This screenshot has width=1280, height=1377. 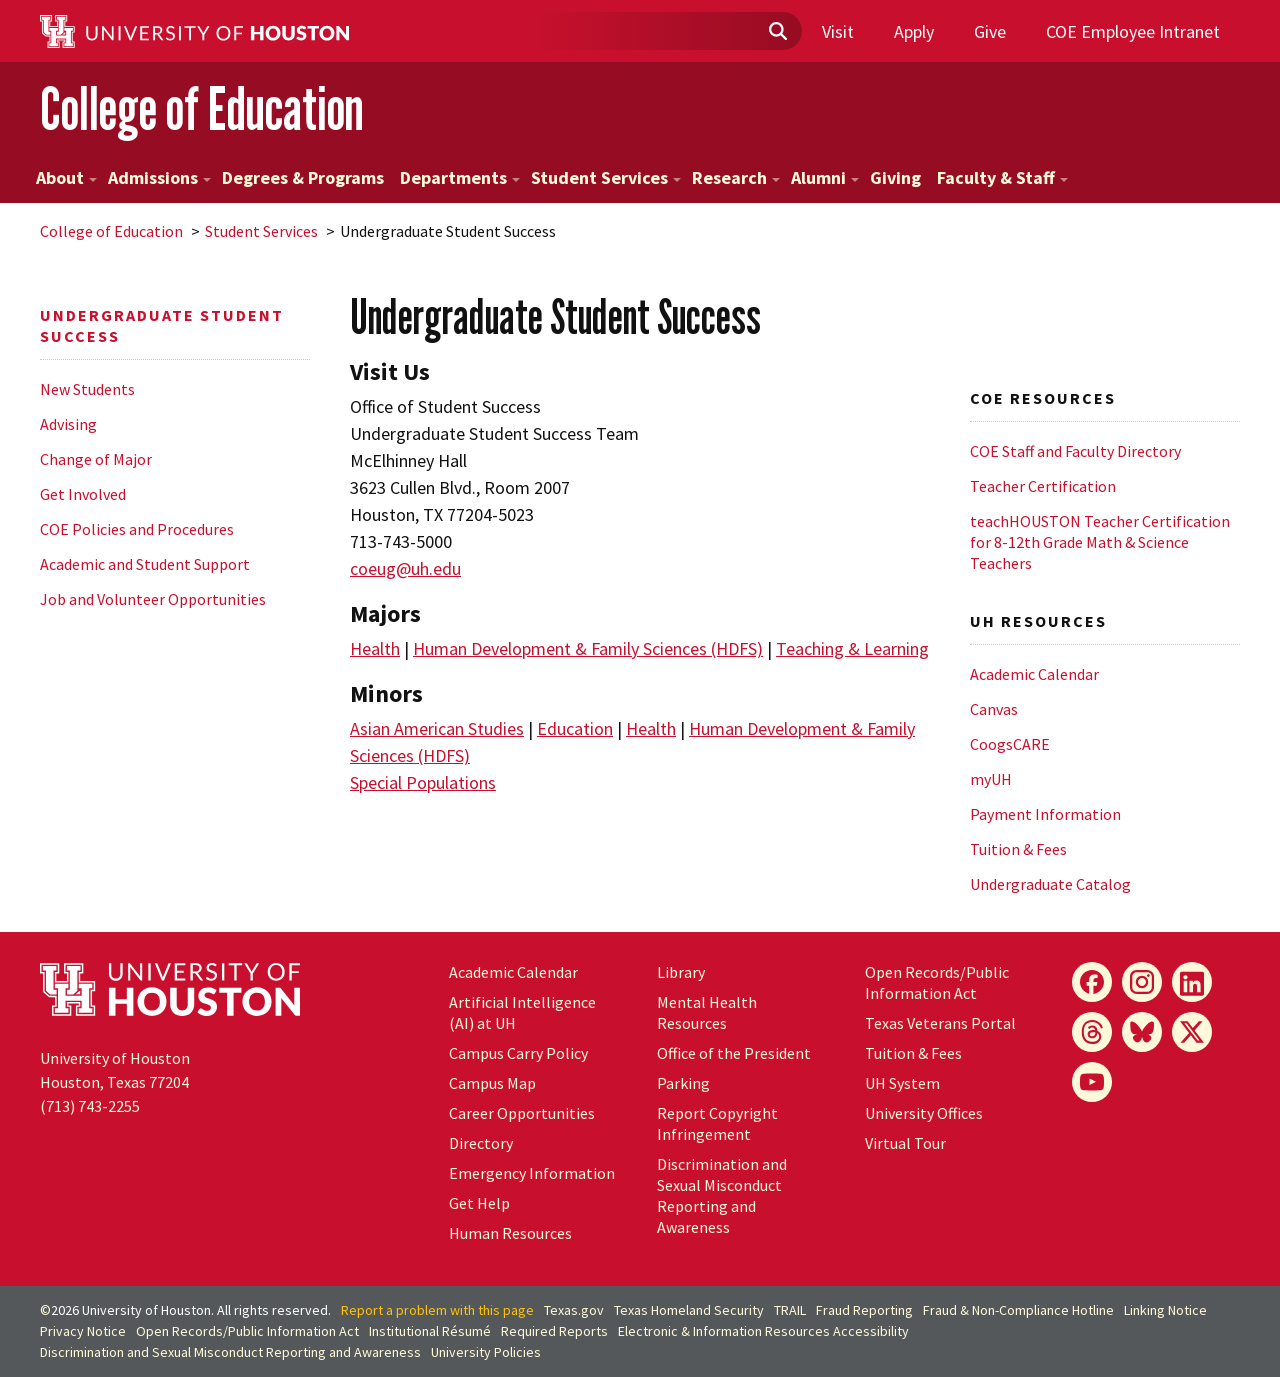 I want to click on Discrimination and Sexual Misconduct Reporting and Awareness, so click(x=722, y=1195).